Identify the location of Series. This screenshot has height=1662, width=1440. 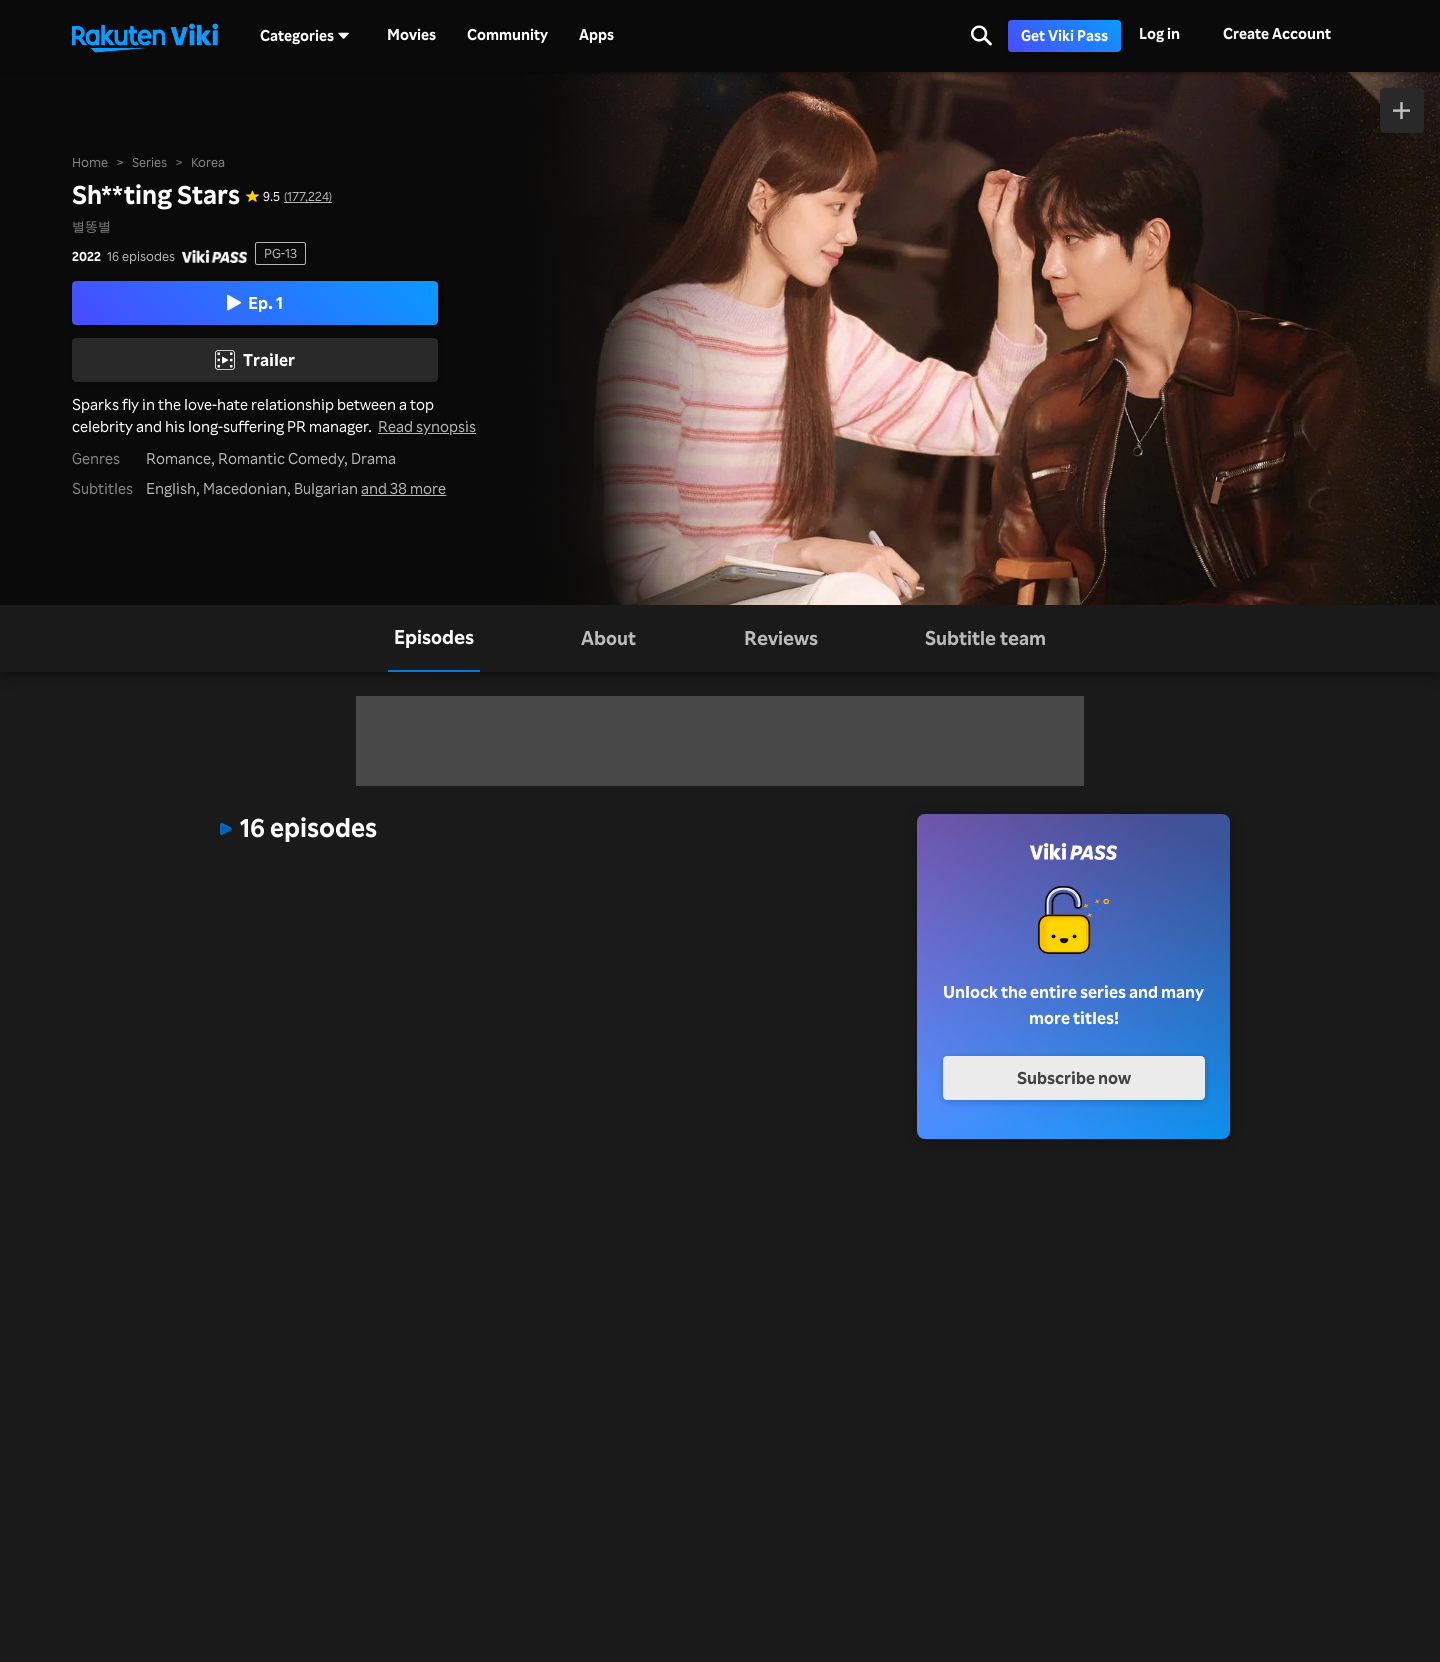
(149, 162).